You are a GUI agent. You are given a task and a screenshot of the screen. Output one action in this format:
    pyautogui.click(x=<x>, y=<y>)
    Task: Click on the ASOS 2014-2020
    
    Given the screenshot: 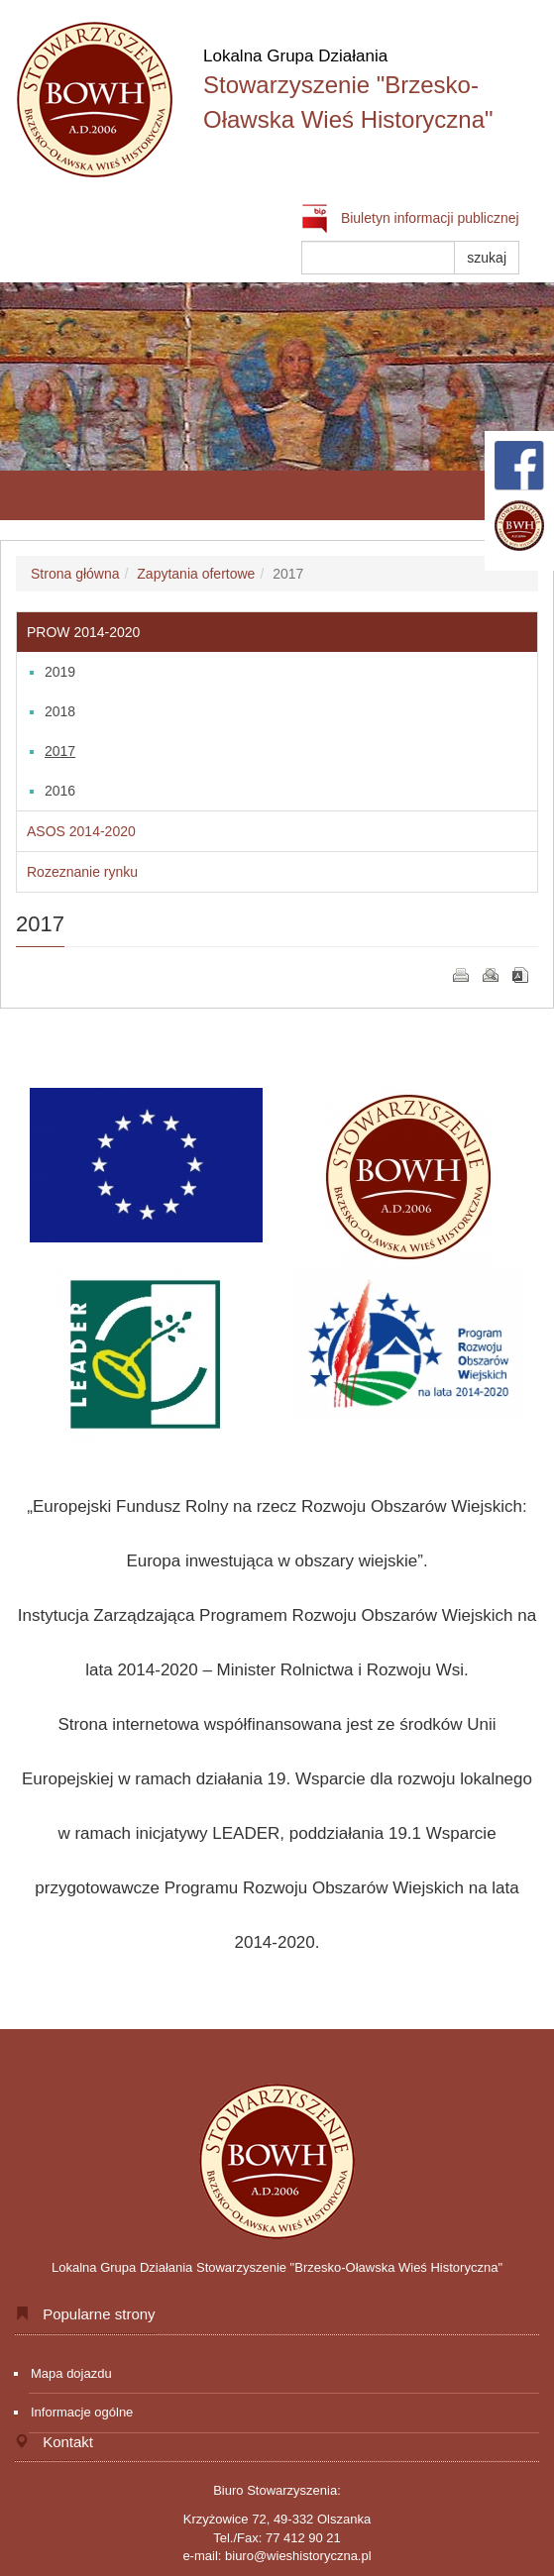 What is the action you would take?
    pyautogui.click(x=81, y=831)
    